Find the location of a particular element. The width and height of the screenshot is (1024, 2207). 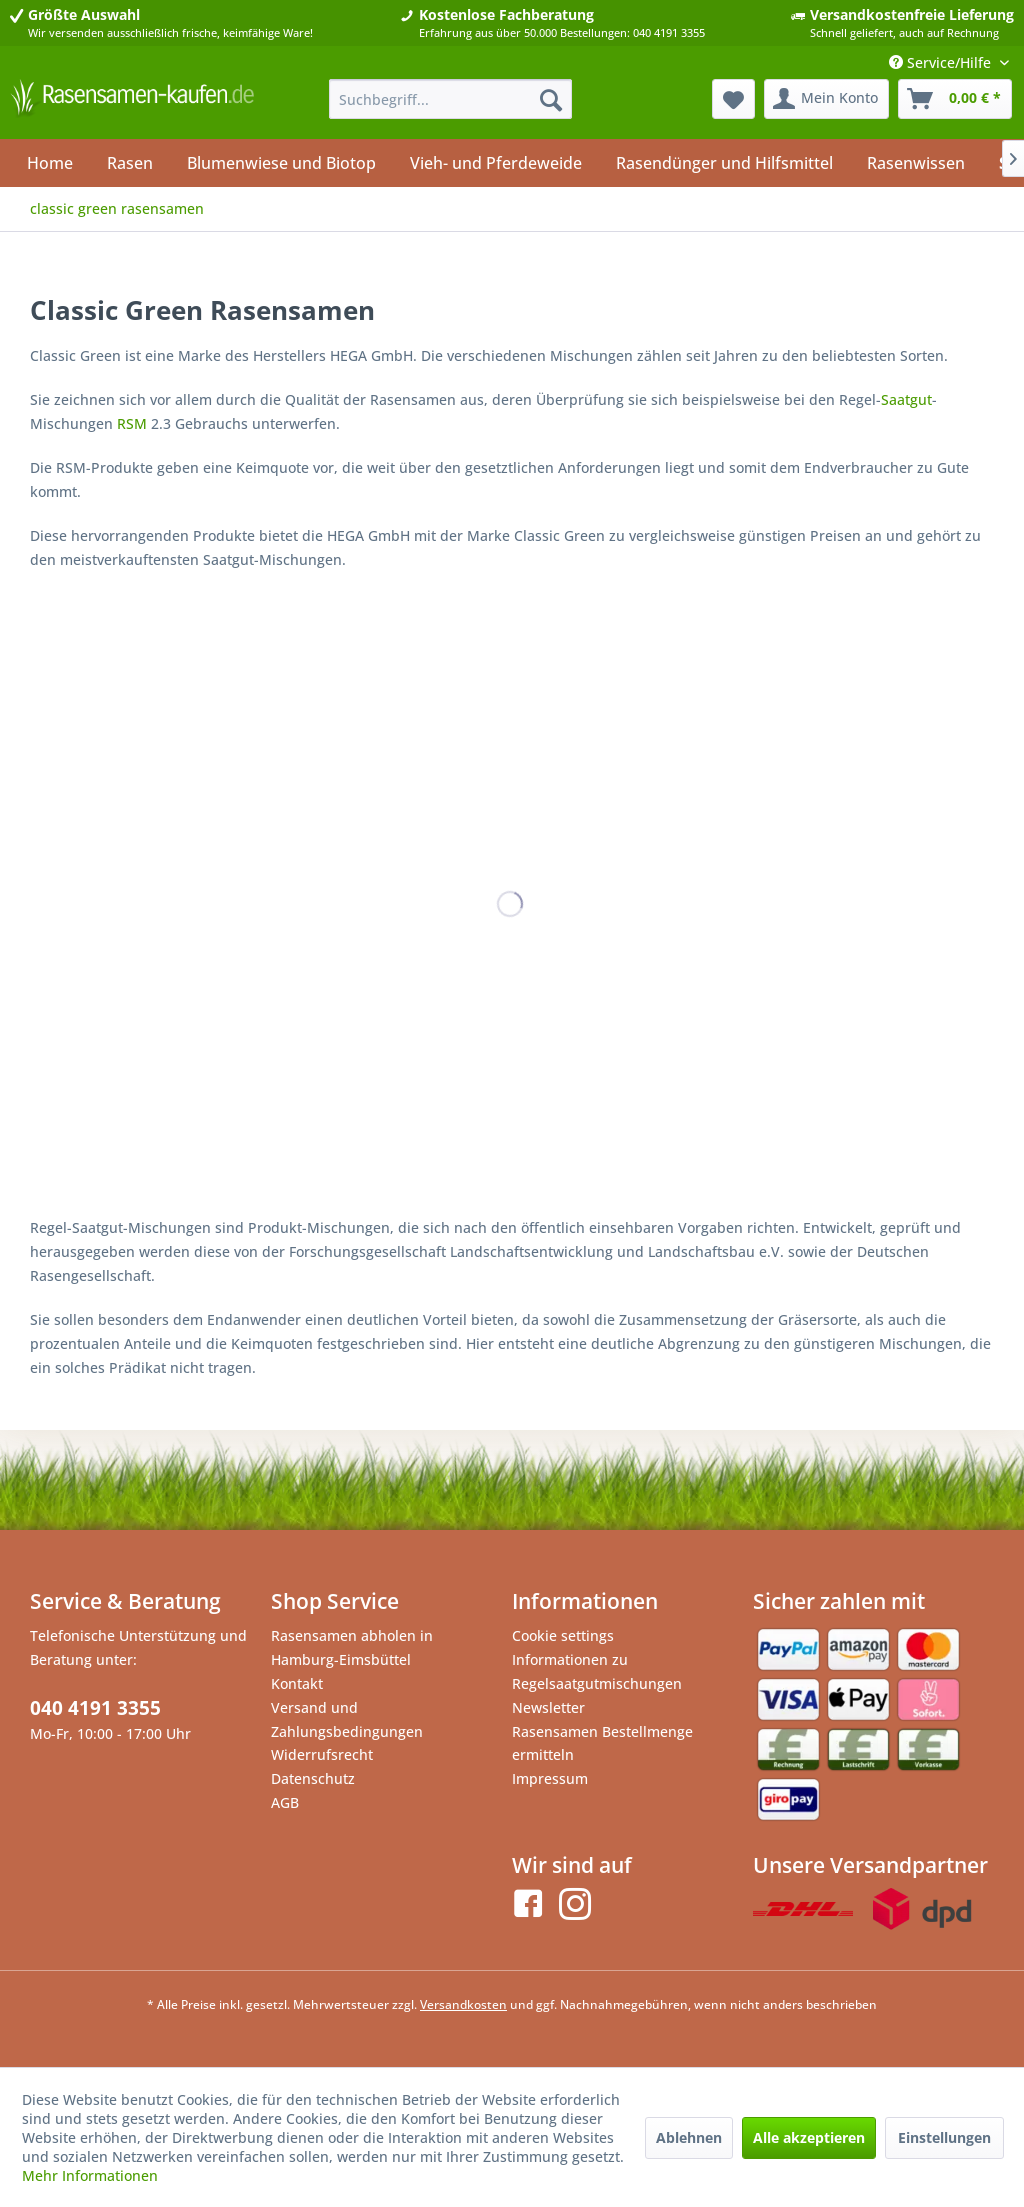

Rasensamen abholen in Hamburg-Eimsbüttel is located at coordinates (352, 1647).